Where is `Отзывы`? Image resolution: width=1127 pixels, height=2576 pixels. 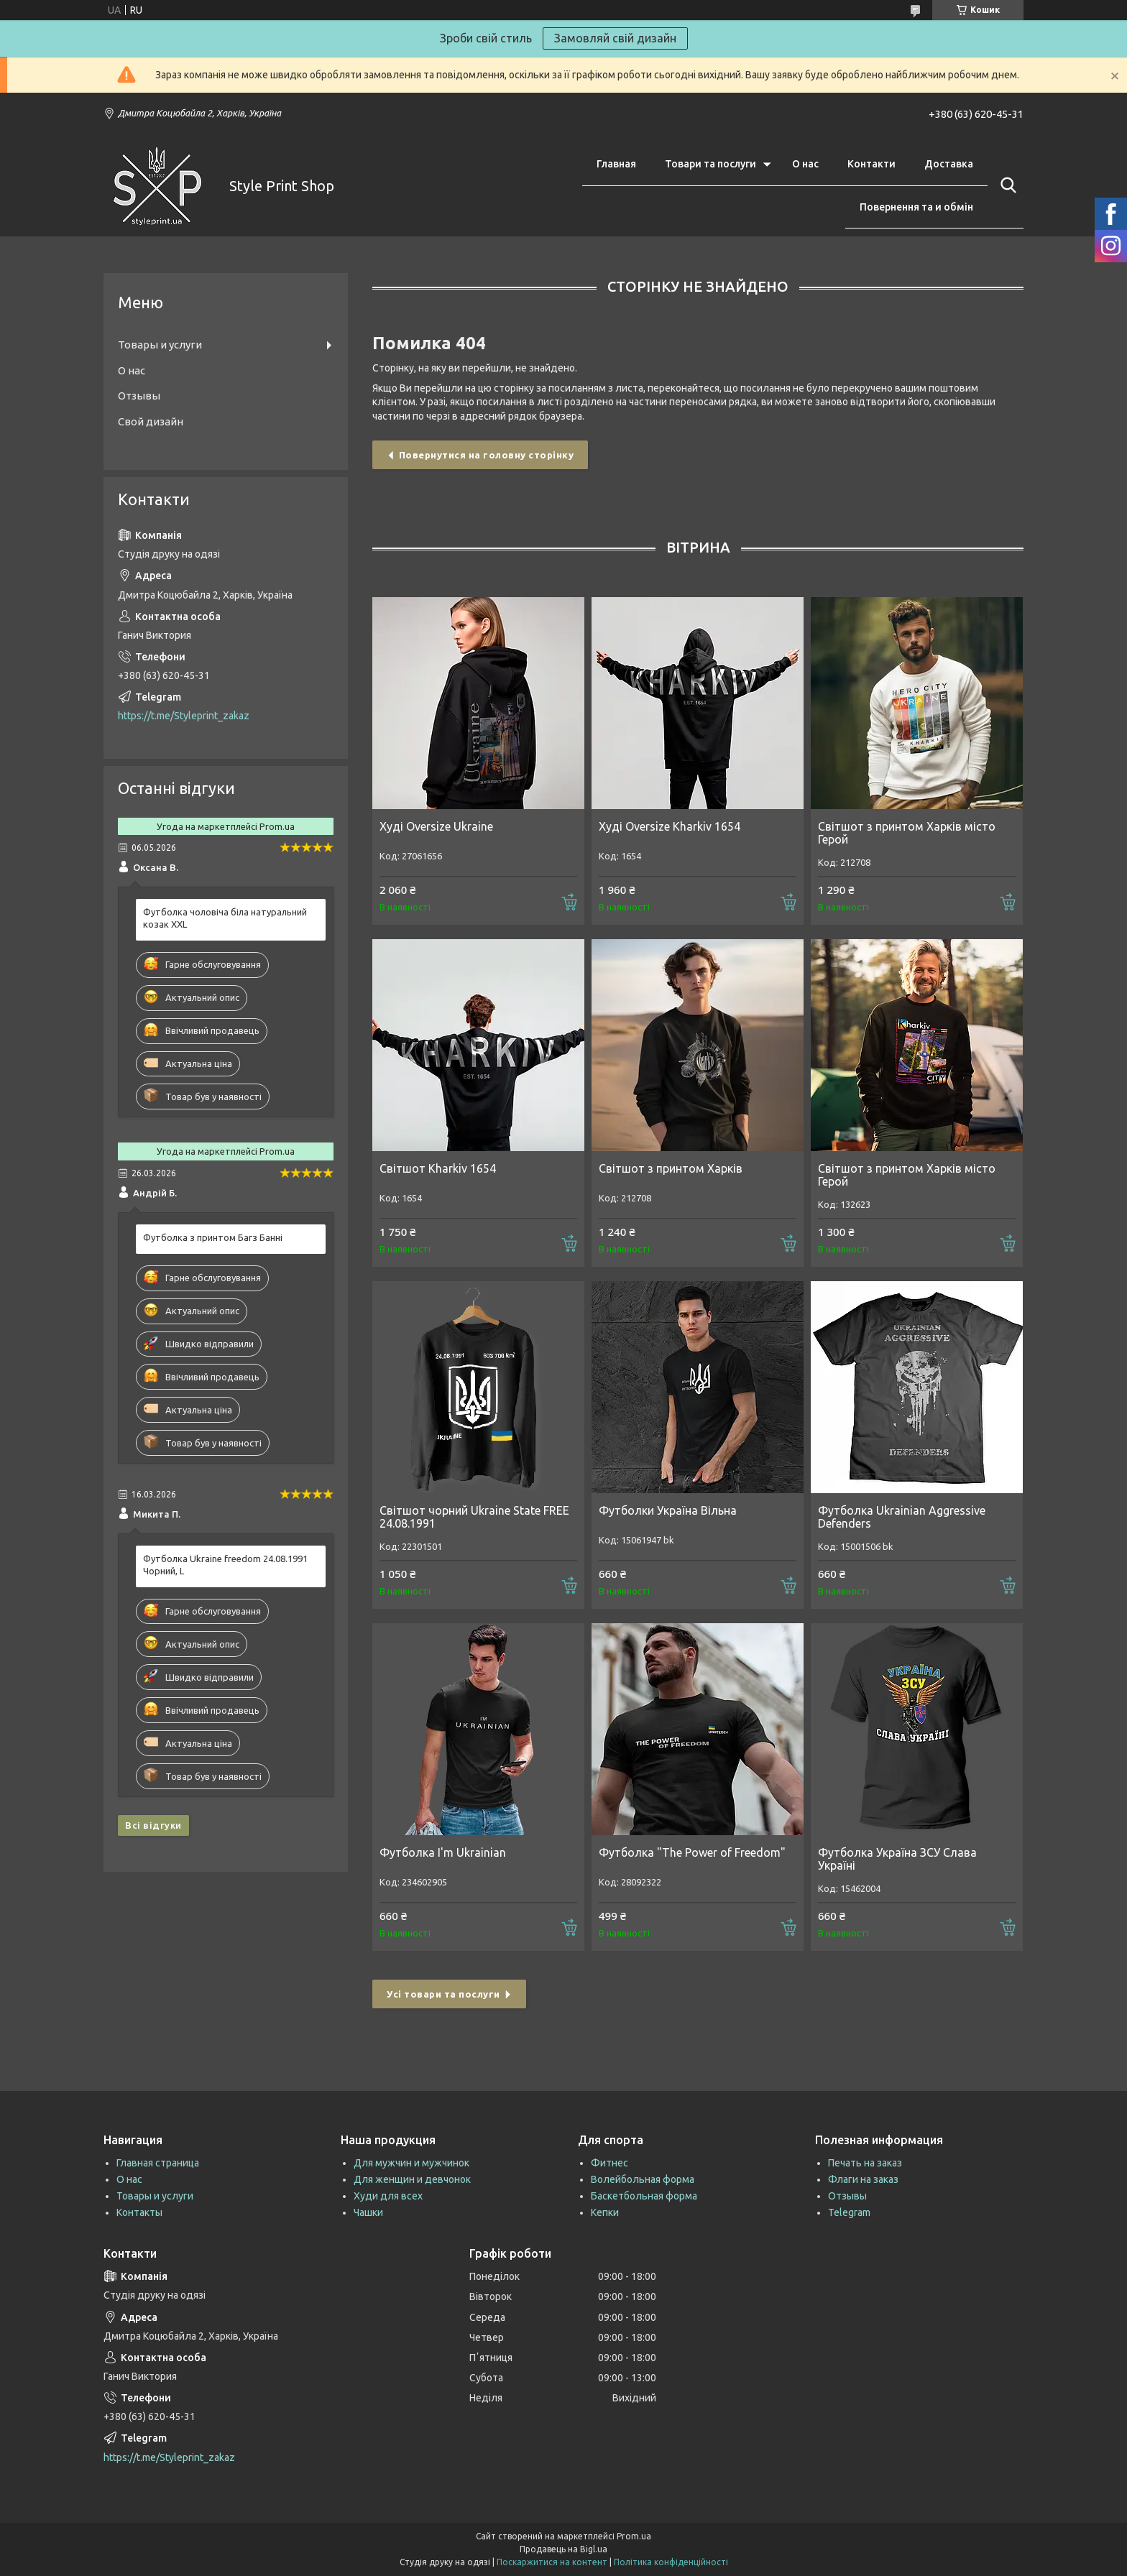 Отзывы is located at coordinates (139, 395).